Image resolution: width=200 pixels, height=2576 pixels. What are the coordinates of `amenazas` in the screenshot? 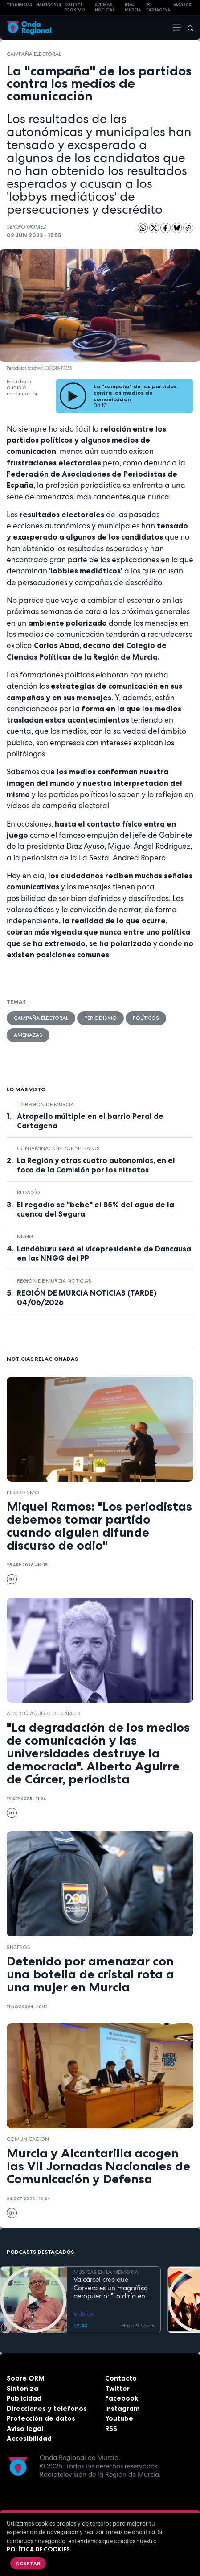 It's located at (28, 1035).